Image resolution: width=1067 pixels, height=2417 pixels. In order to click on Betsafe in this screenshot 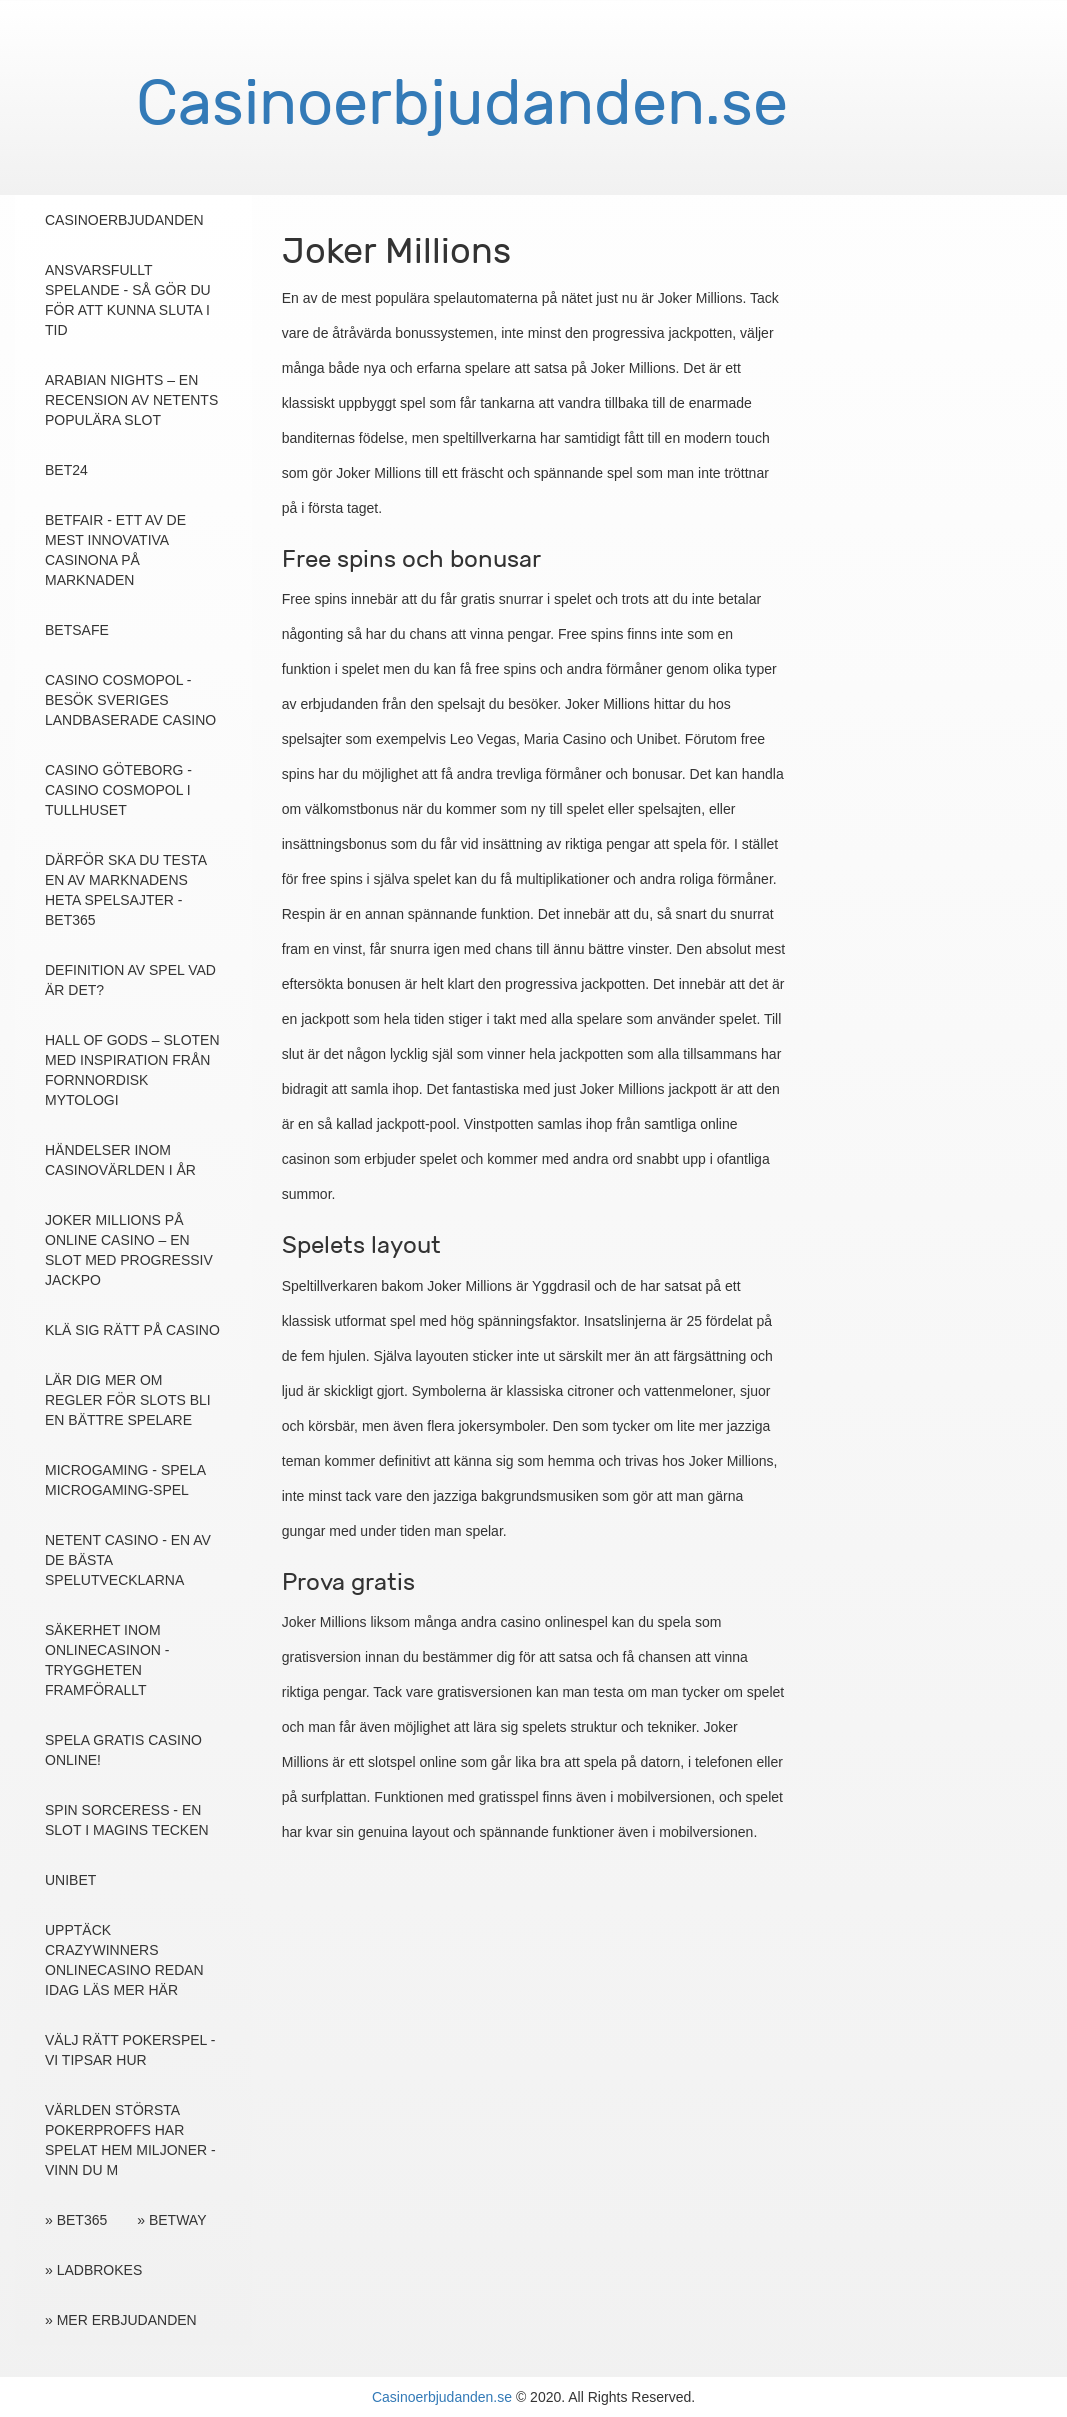, I will do `click(77, 630)`.